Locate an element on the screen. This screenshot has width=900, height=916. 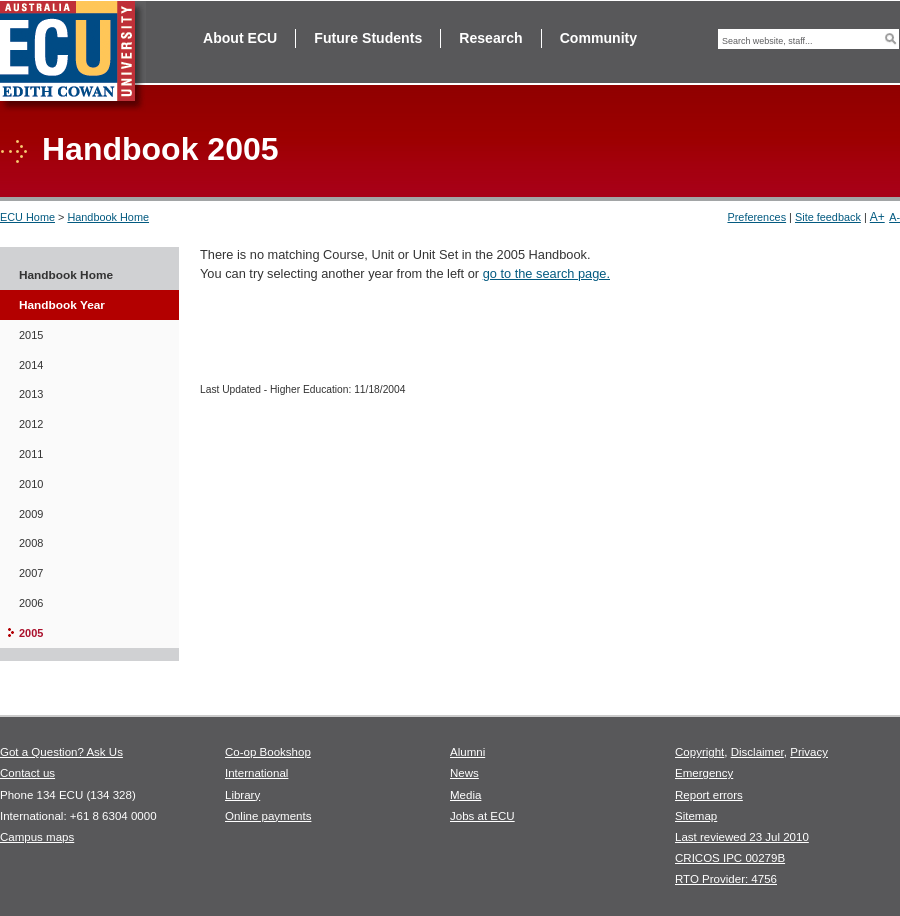
2014 is located at coordinates (31, 365).